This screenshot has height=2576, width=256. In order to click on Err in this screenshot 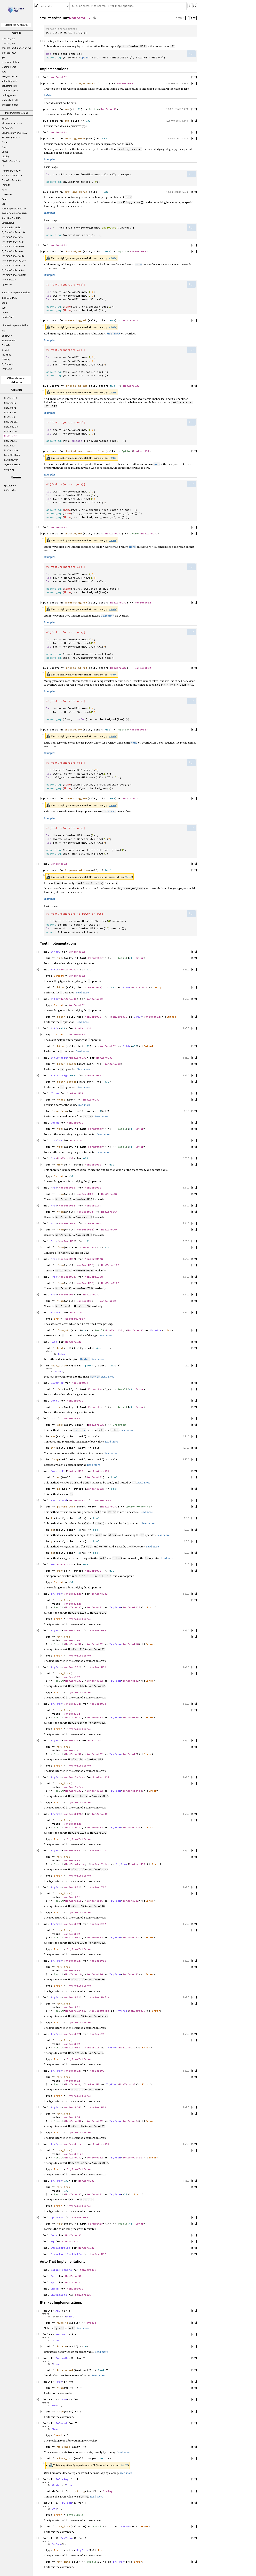, I will do `click(56, 1318)`.